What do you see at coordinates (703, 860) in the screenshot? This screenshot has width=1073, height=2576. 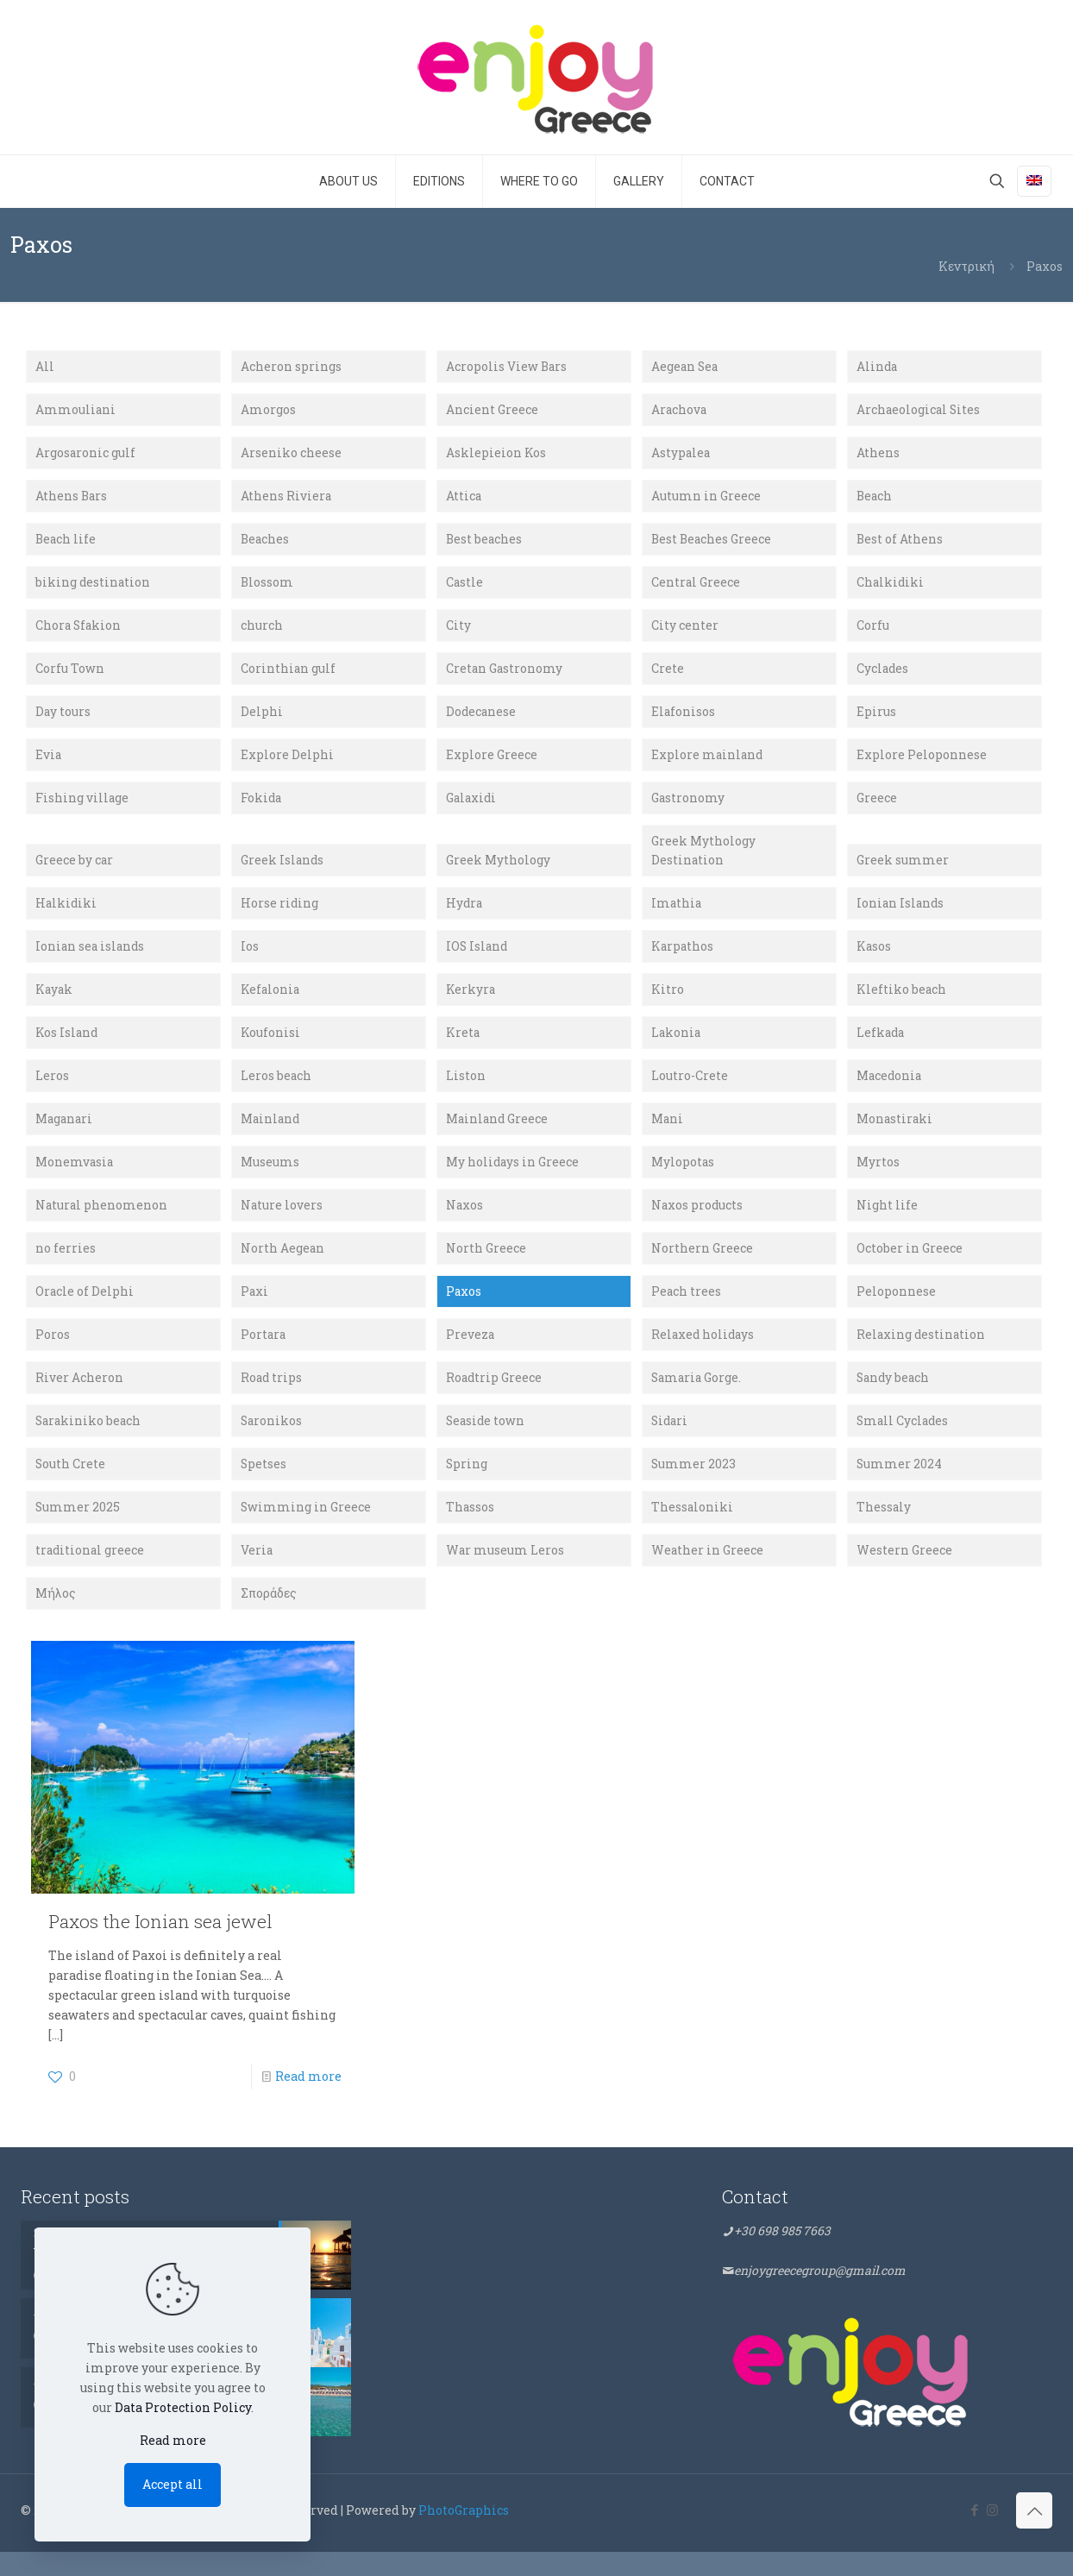 I see `Greek Mythology Destination` at bounding box center [703, 860].